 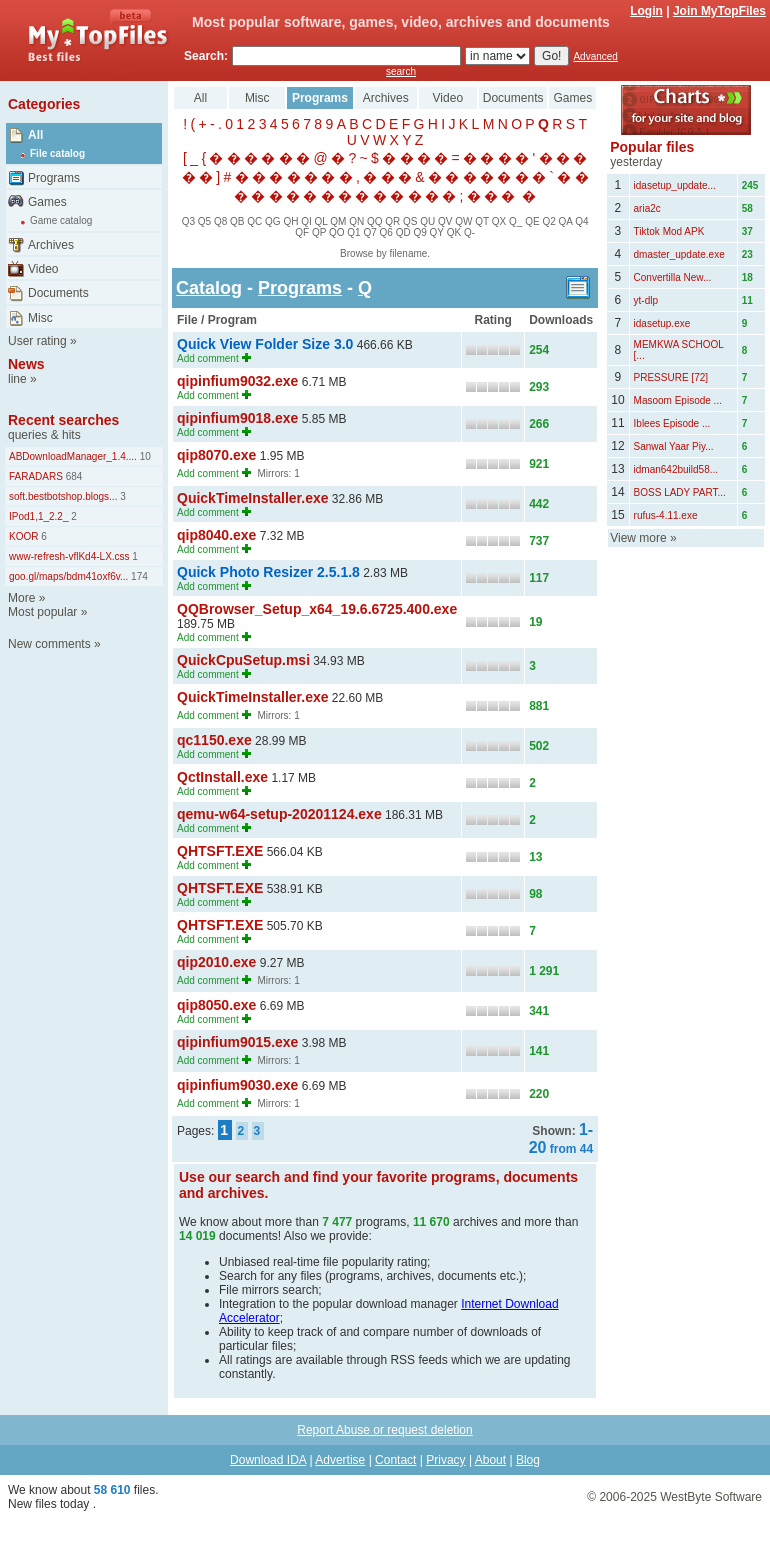 What do you see at coordinates (37, 341) in the screenshot?
I see `User rating` at bounding box center [37, 341].